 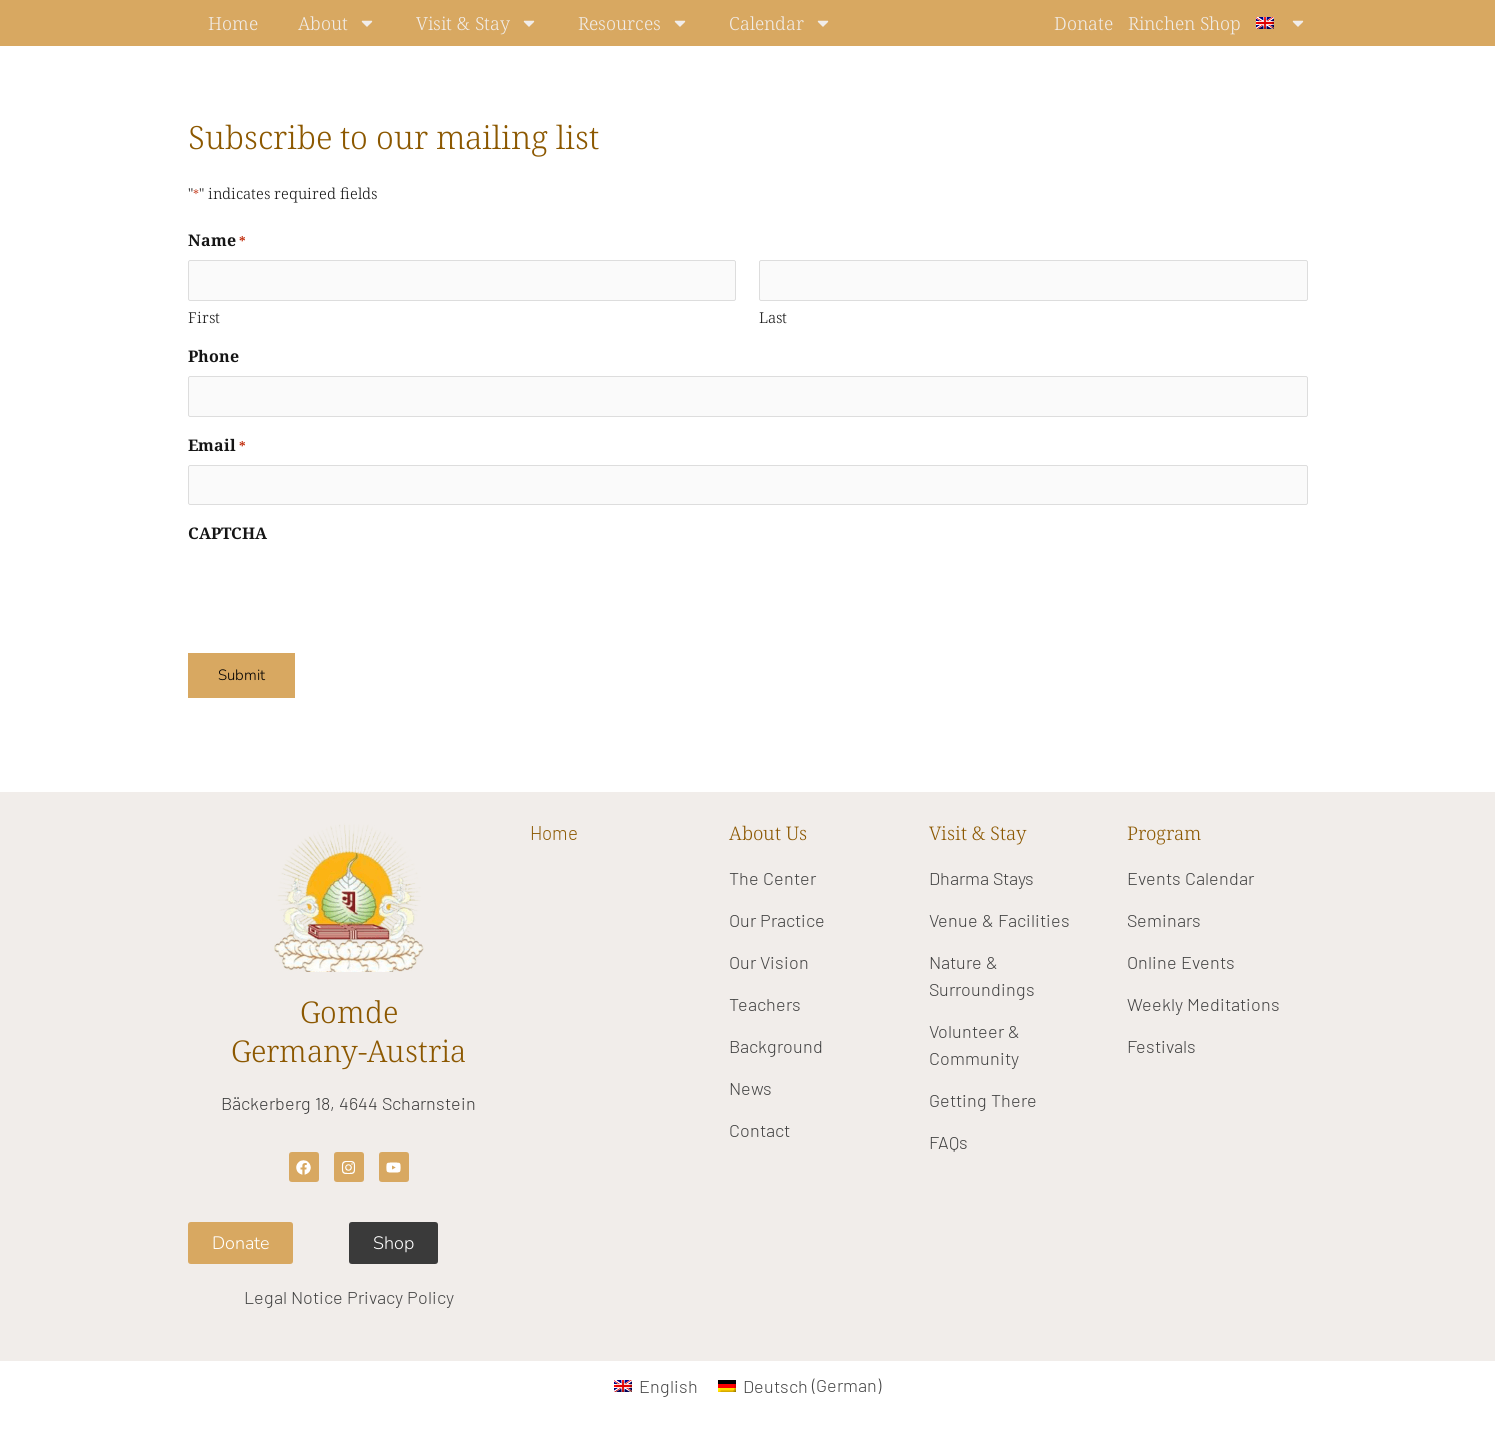 What do you see at coordinates (337, 23) in the screenshot?
I see `About` at bounding box center [337, 23].